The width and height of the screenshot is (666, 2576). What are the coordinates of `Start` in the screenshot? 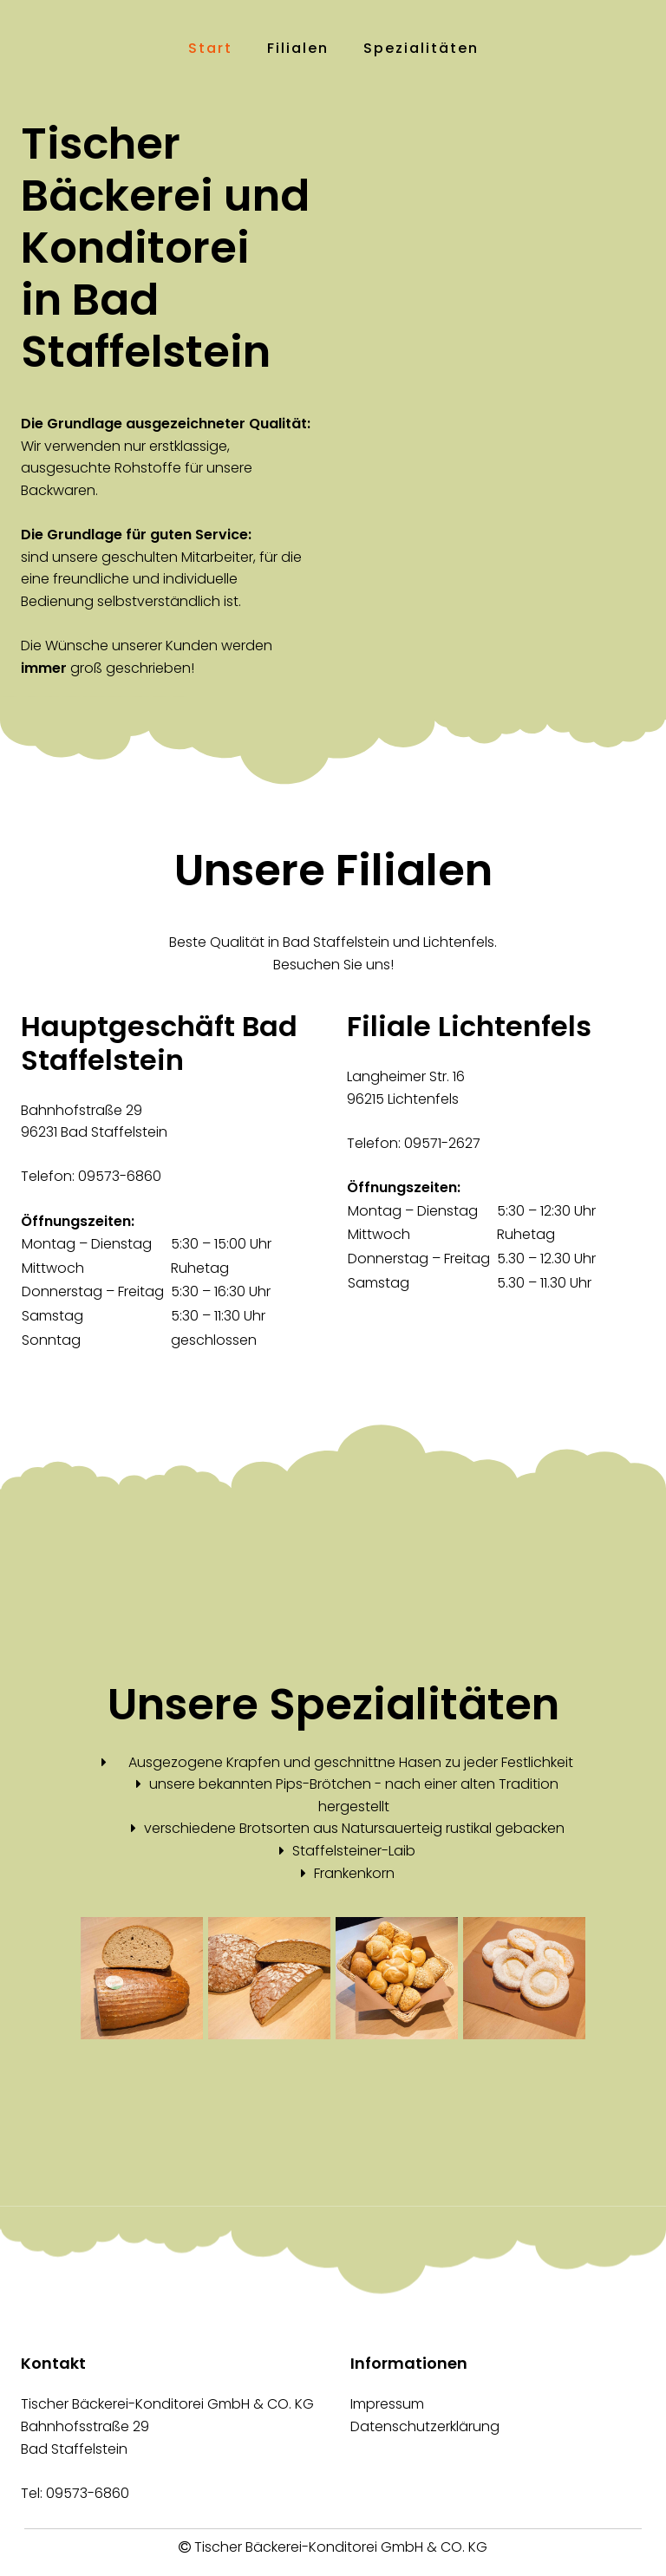 It's located at (210, 48).